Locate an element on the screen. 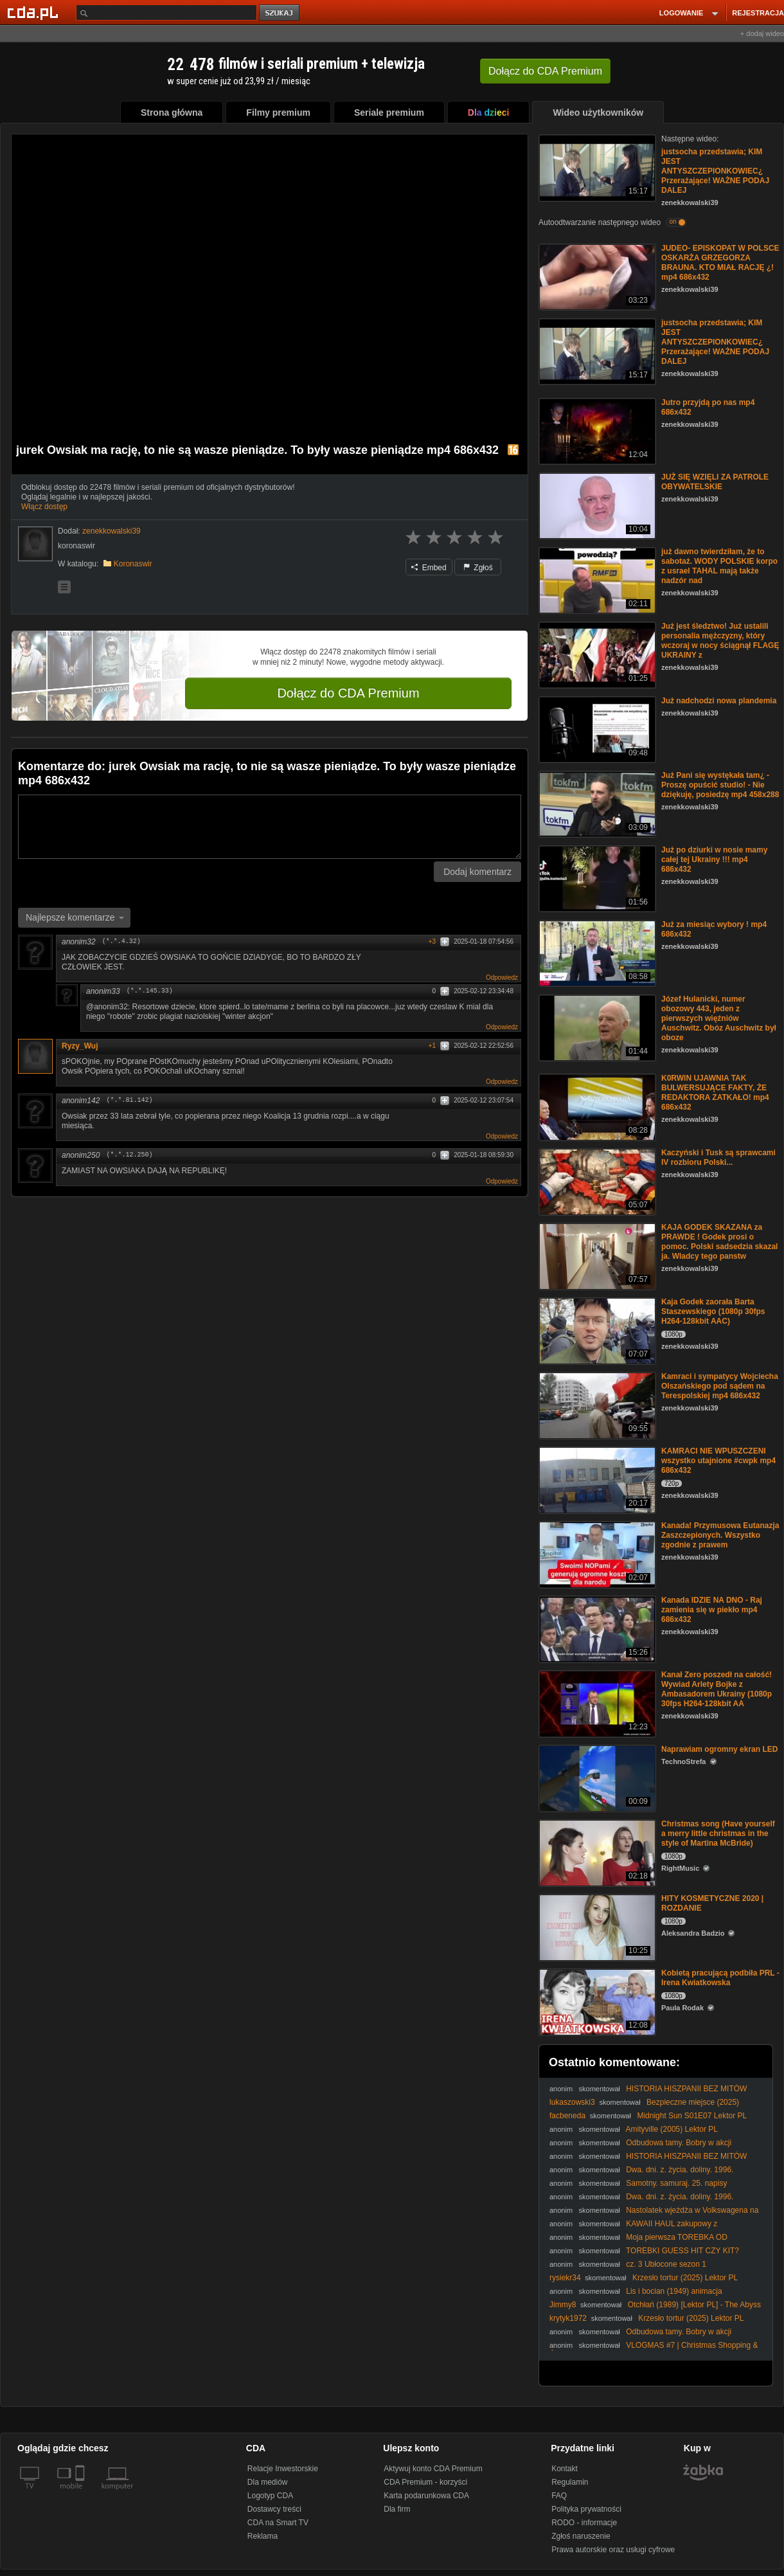  [Kanada IDZIE NA DNO - Raj zamienia się w piekło mp4 686x432] is located at coordinates (596, 1628).